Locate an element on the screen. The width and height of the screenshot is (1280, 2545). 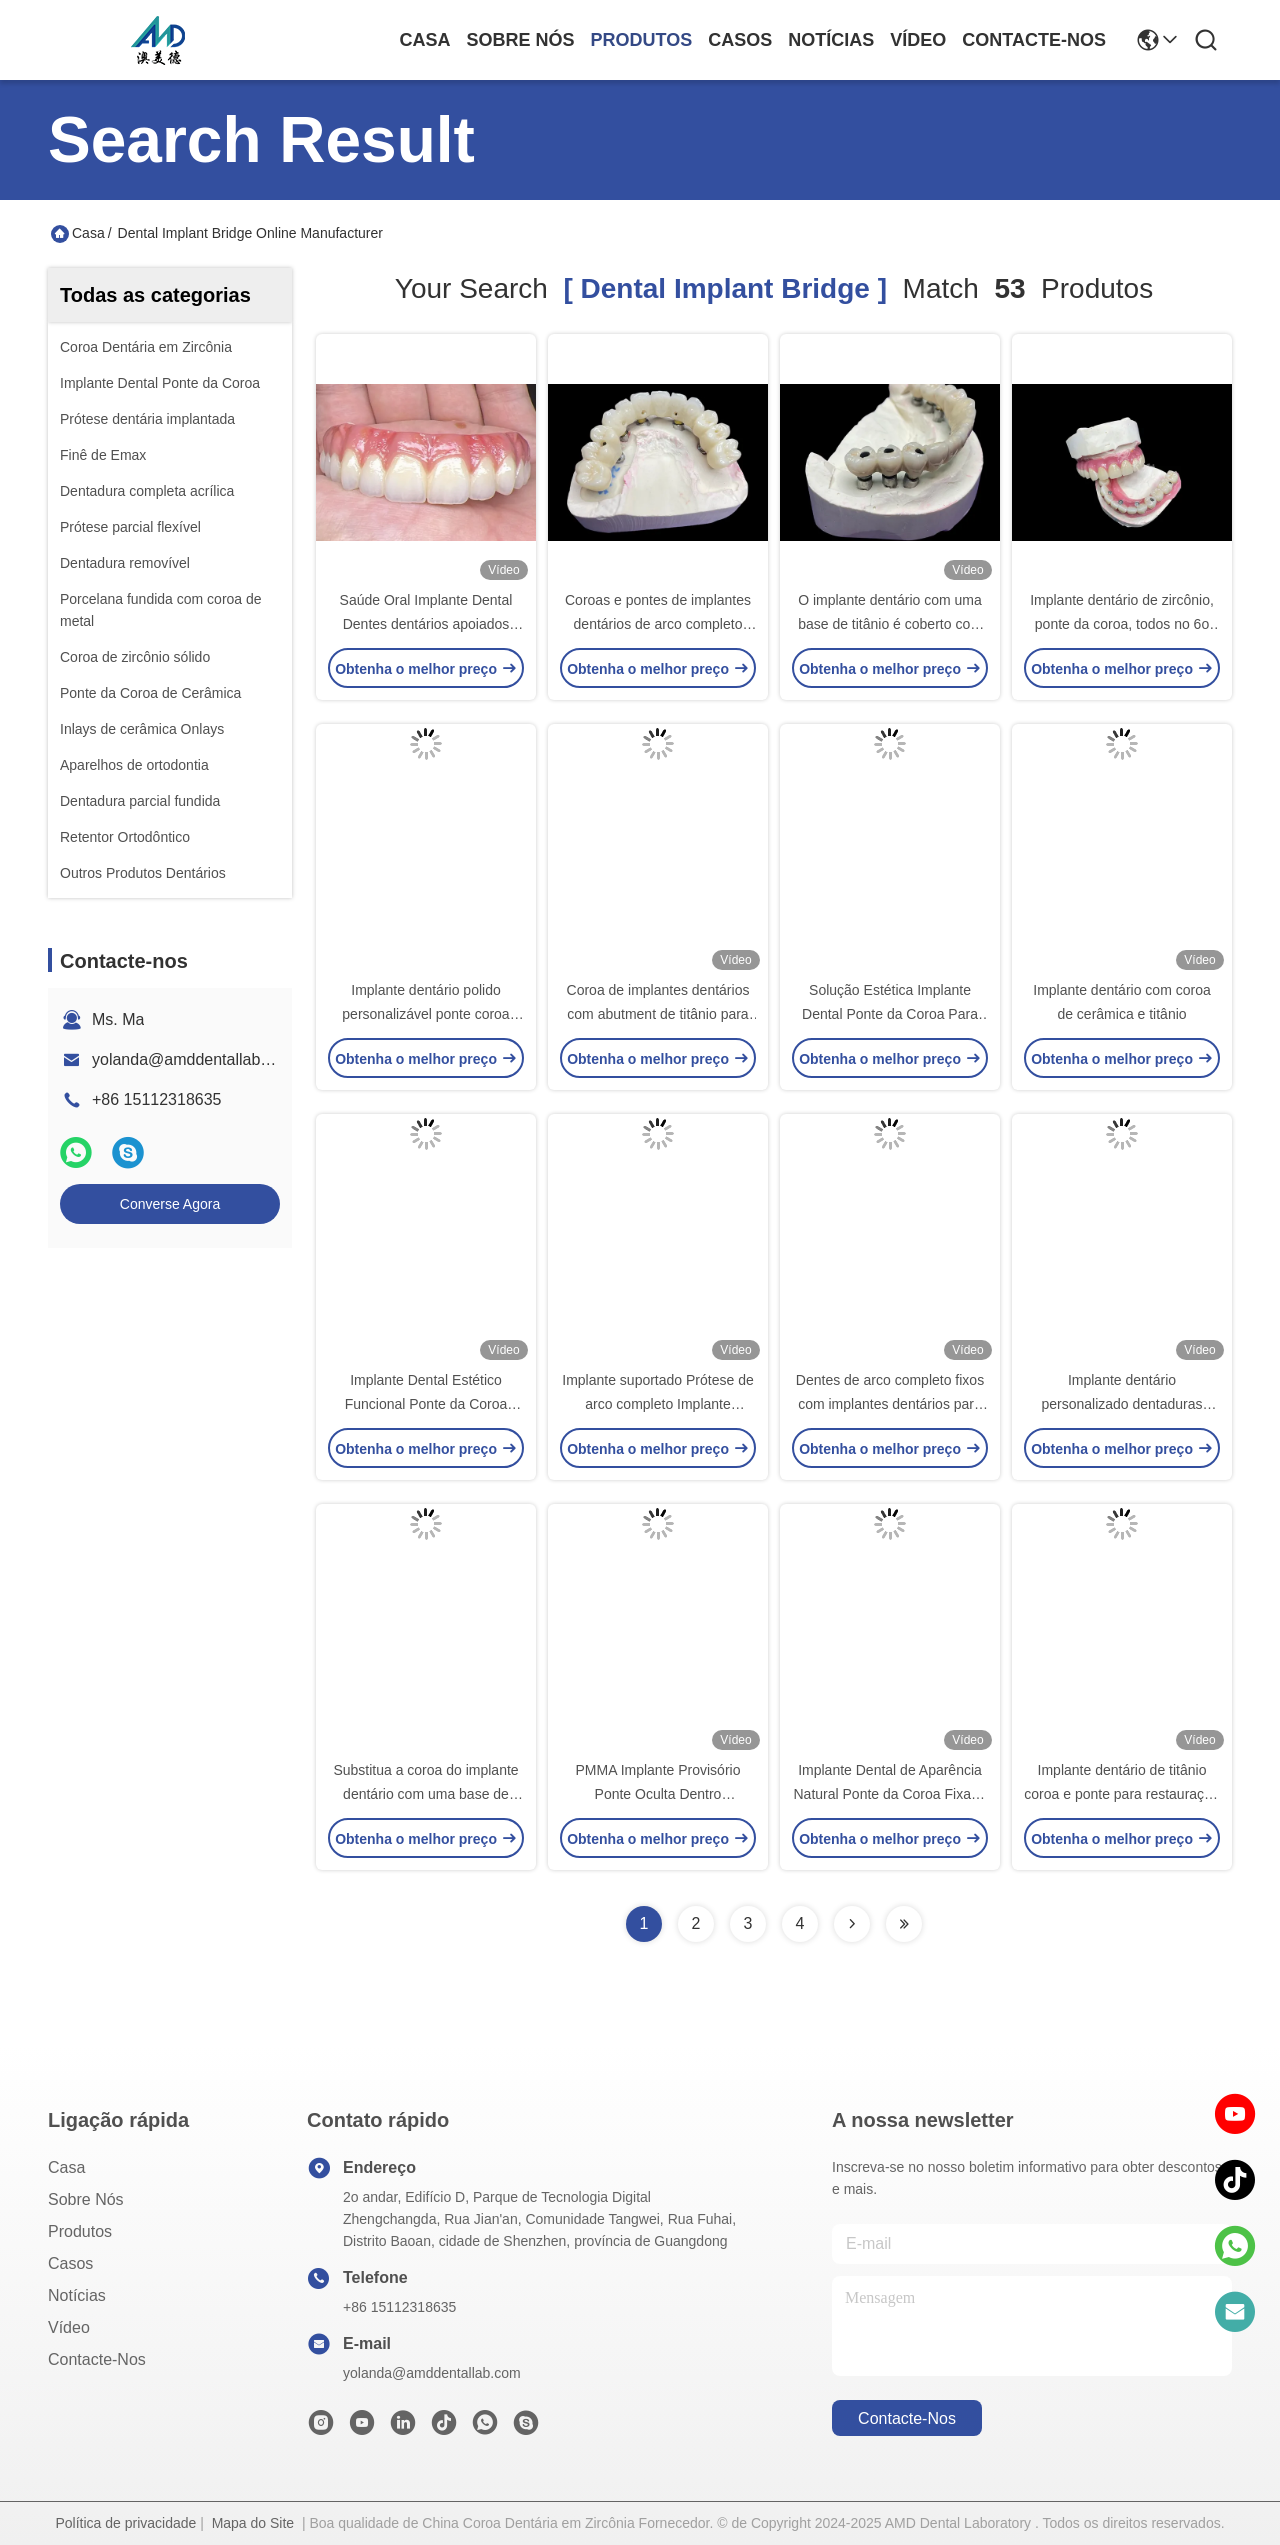
Substitua a coroa do implante dentário com uma base de titânio e coroa de zircônio. is located at coordinates (425, 1794).